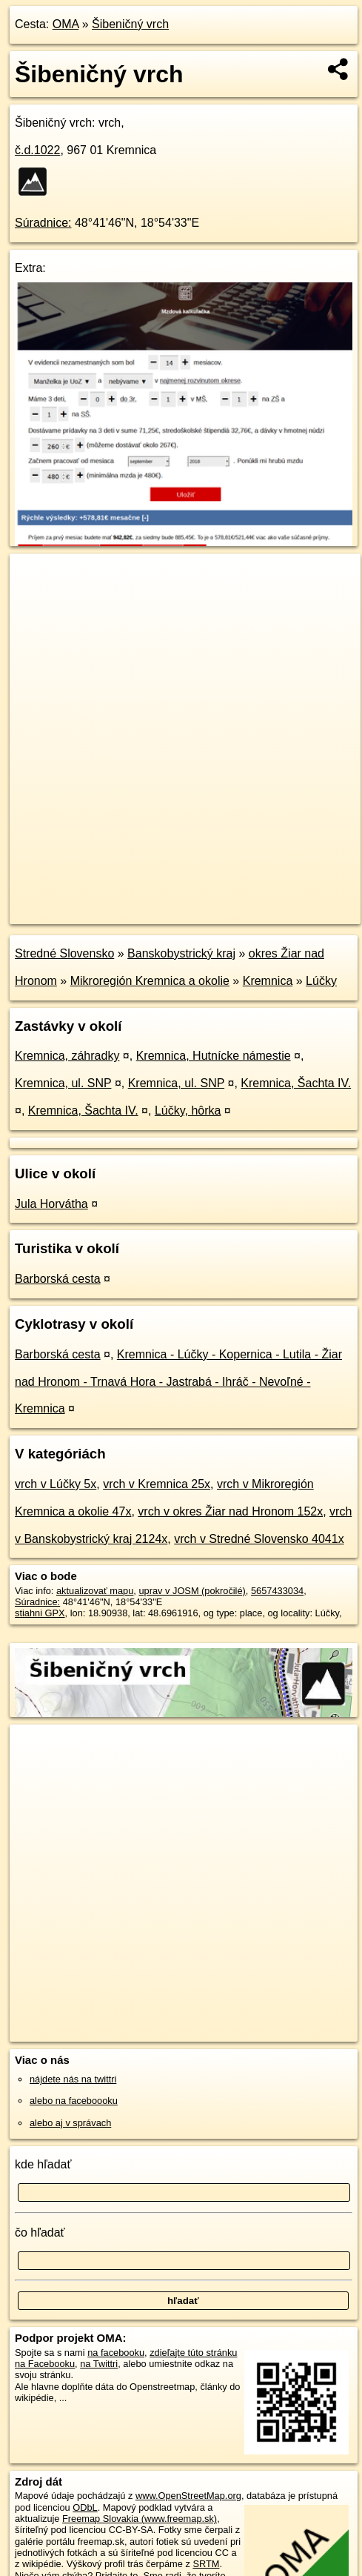 The height and width of the screenshot is (2576, 362). What do you see at coordinates (99, 2363) in the screenshot?
I see `na Twittri` at bounding box center [99, 2363].